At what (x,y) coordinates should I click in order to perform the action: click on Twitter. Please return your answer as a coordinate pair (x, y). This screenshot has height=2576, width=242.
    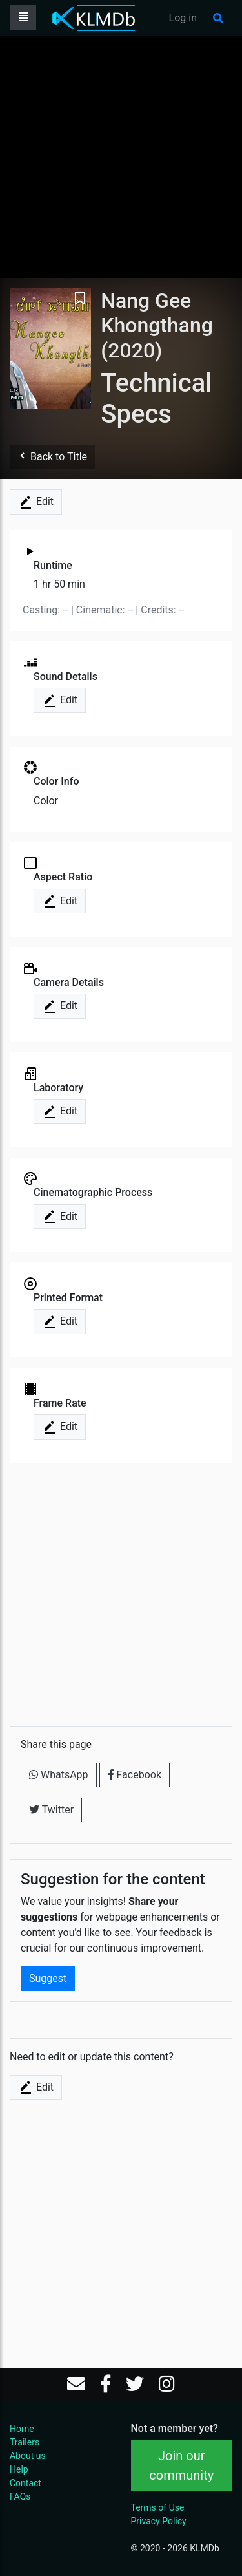
    Looking at the image, I should click on (51, 1810).